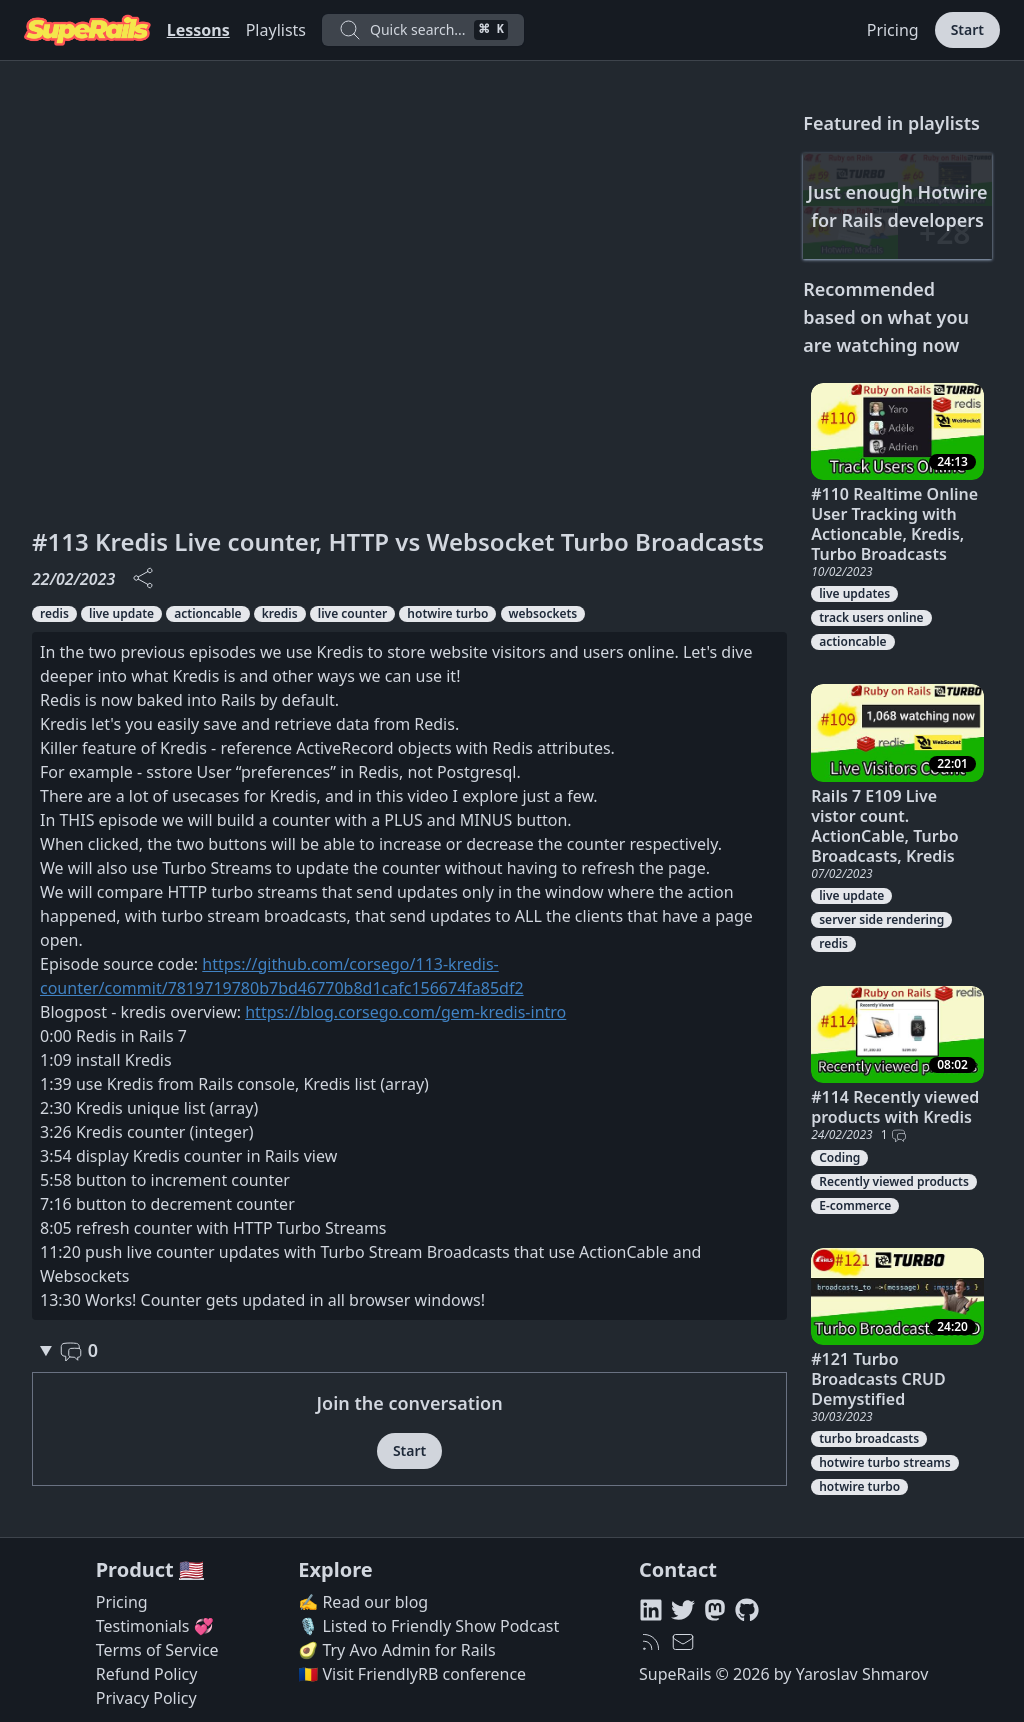 This screenshot has height=1722, width=1024. I want to click on #121 Turbo Broadcasts CRUD Demystified, so click(878, 1379).